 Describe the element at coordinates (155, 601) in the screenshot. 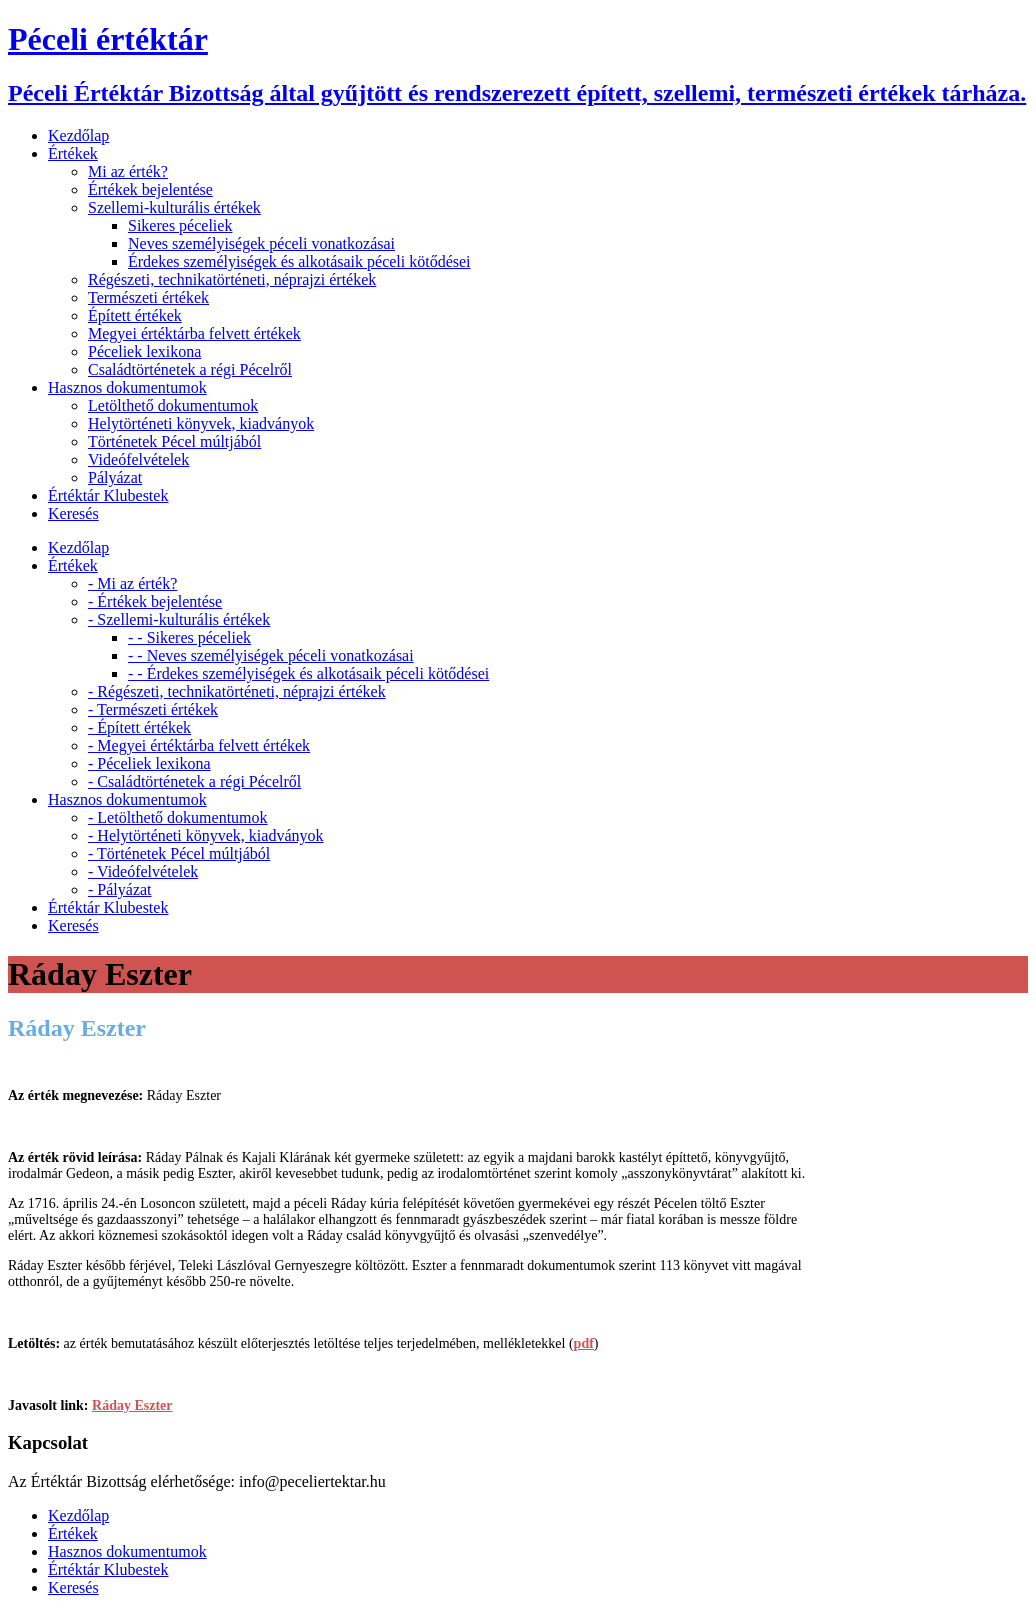

I see `- Értékek bejelentése` at that location.